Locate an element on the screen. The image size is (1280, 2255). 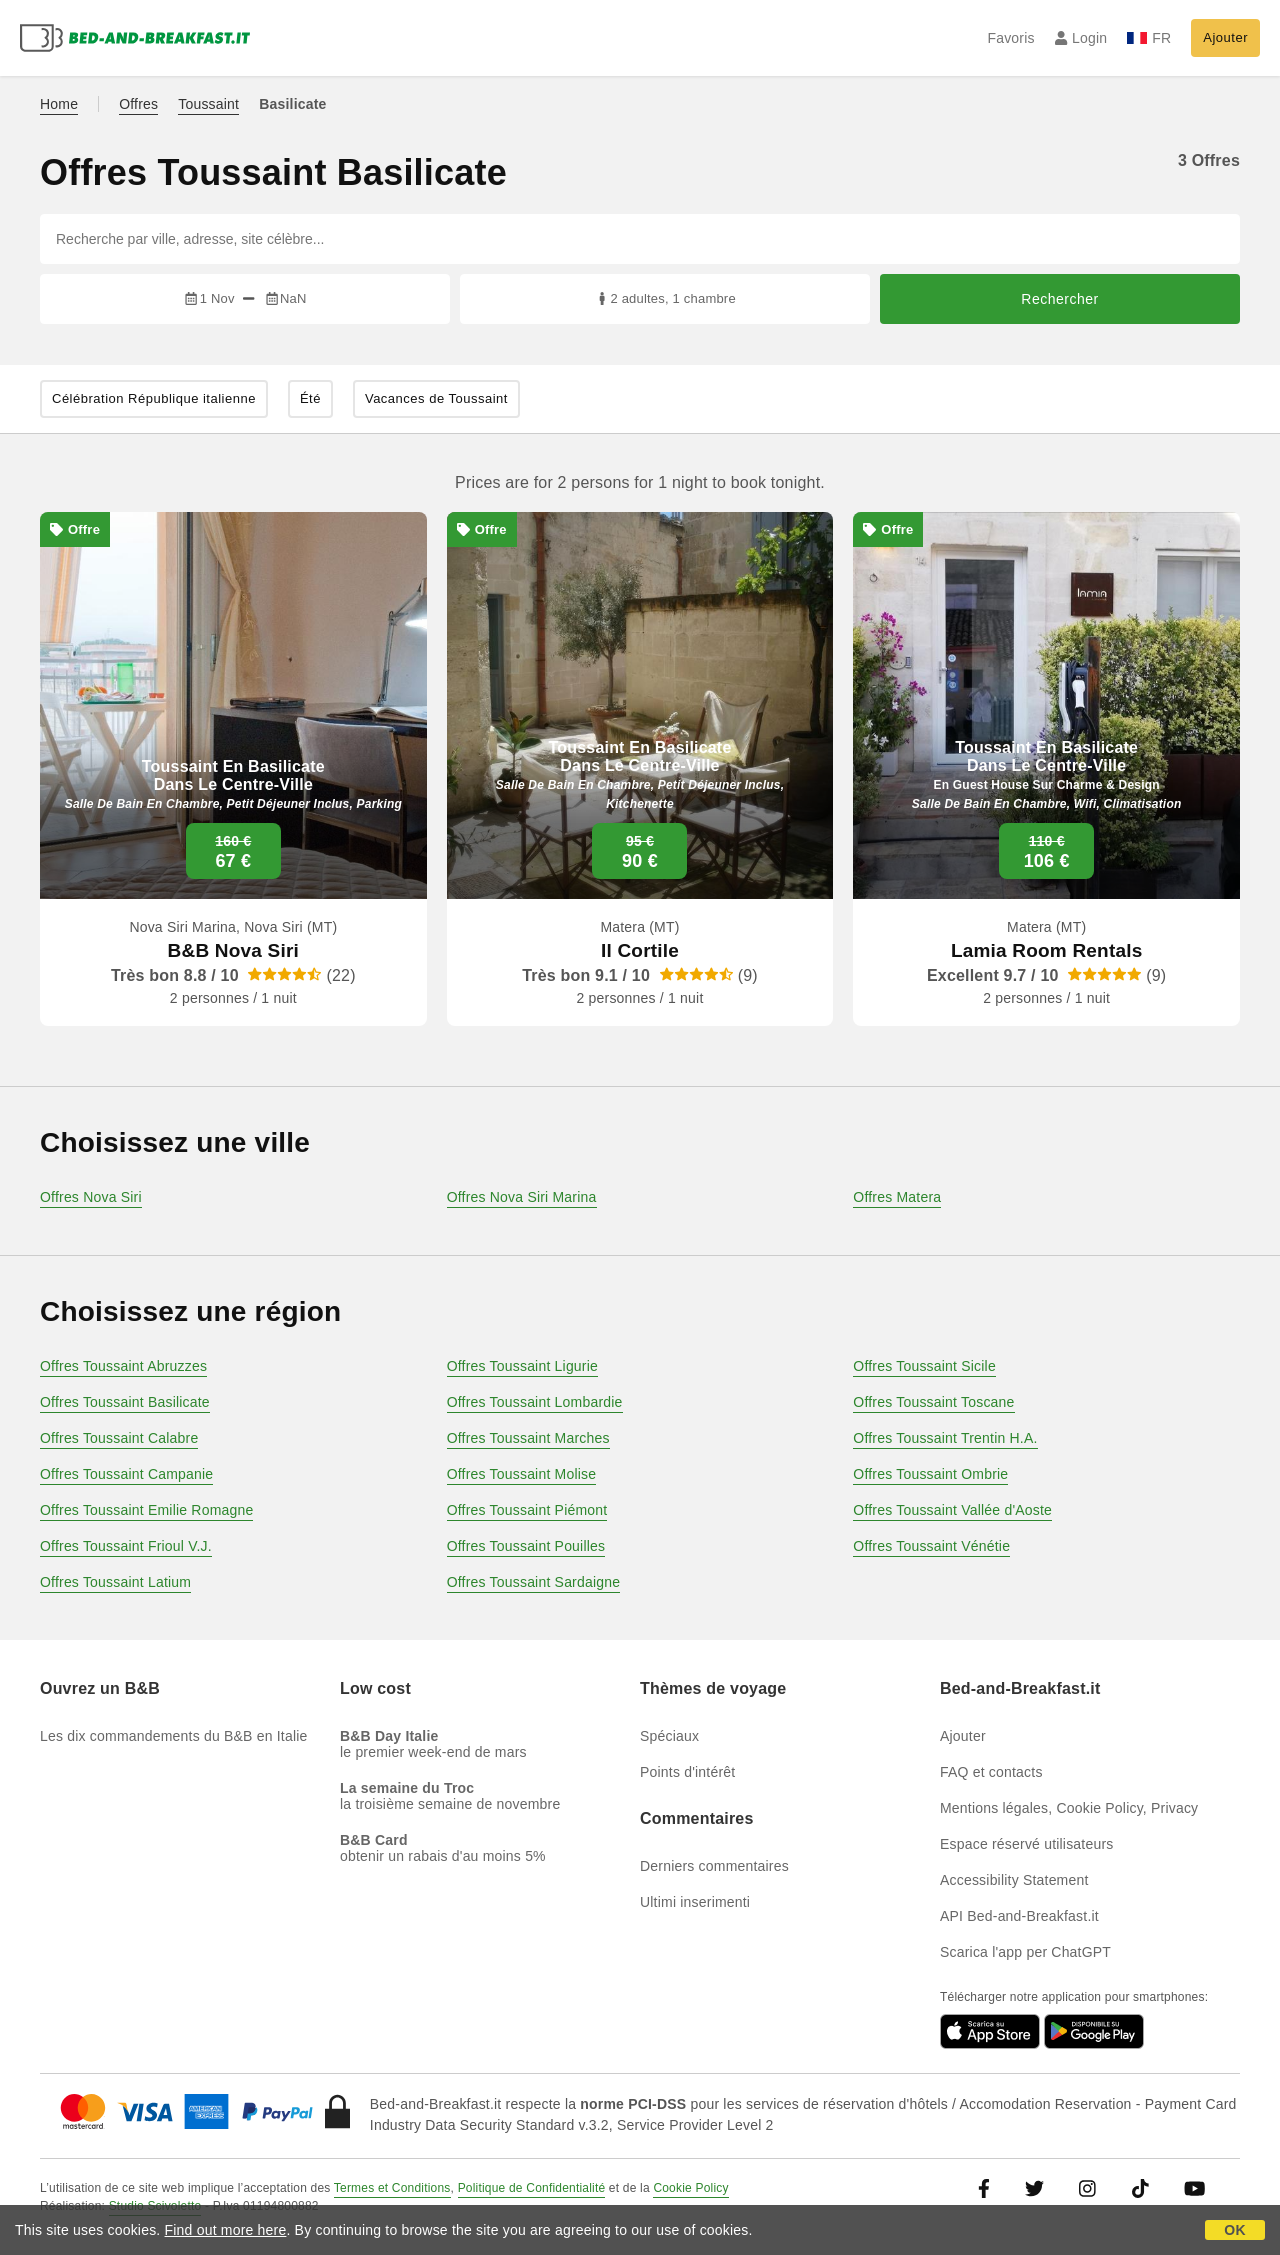
Il Cortile is located at coordinates (640, 950).